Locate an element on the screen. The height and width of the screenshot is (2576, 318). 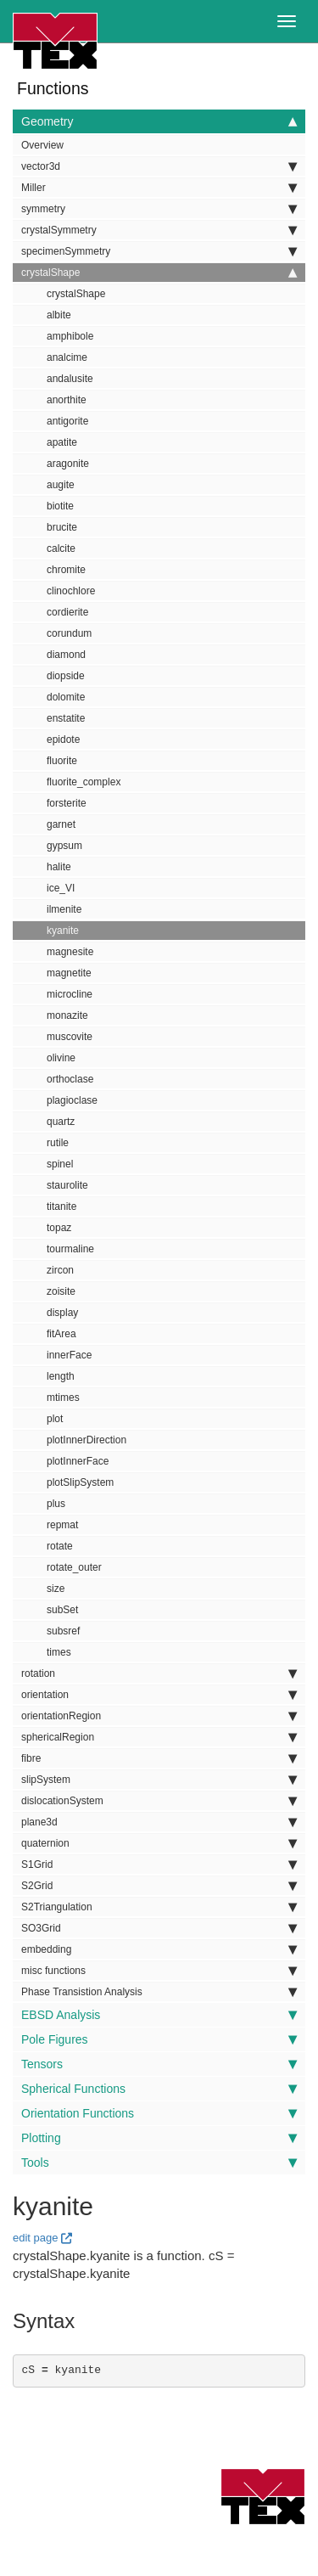
staurolite is located at coordinates (67, 1185).